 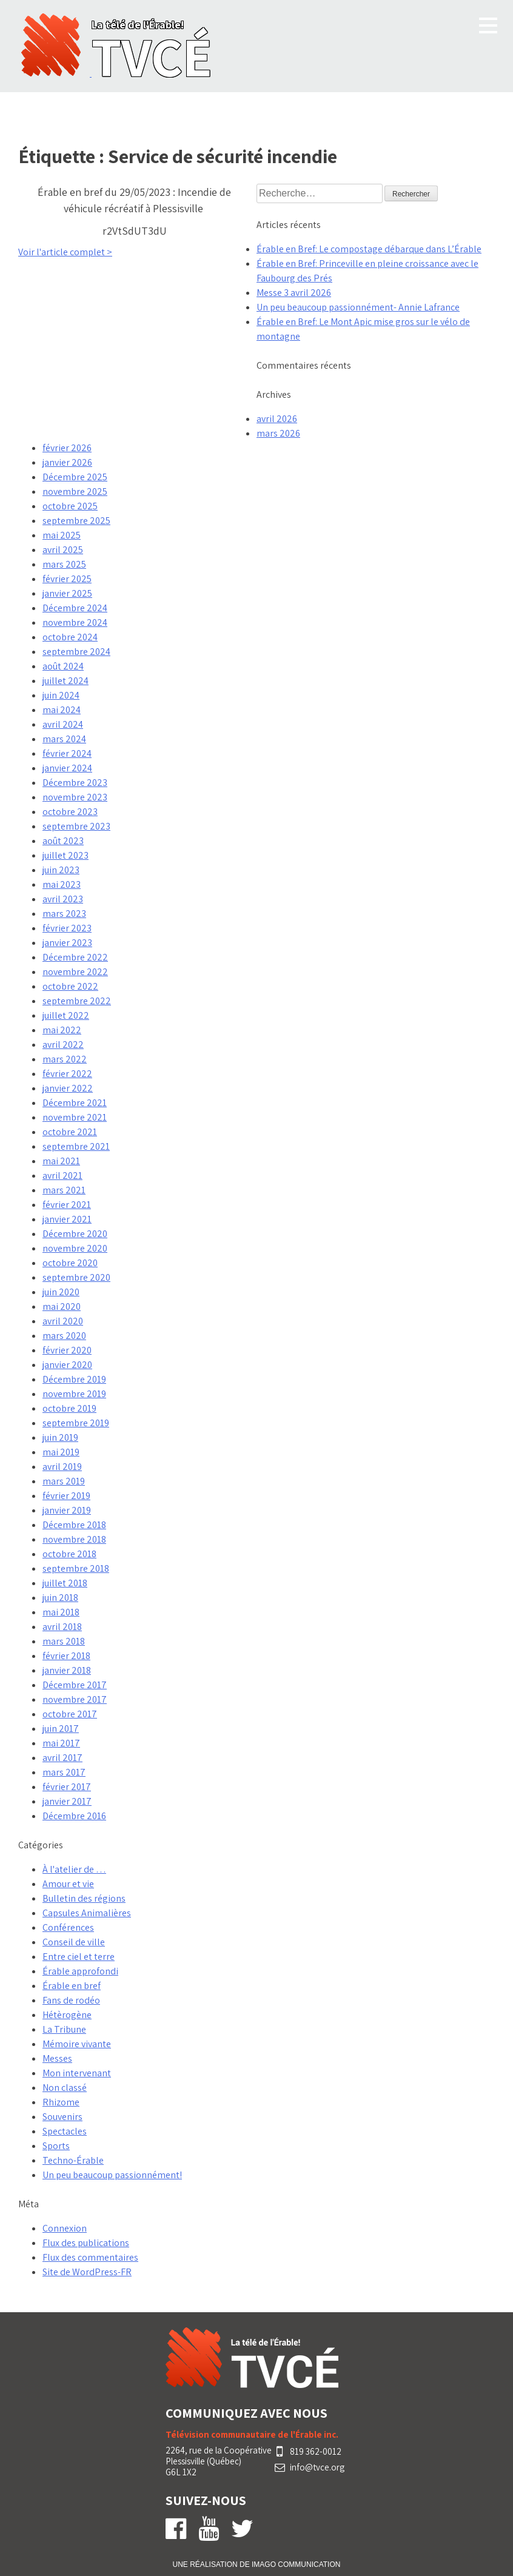 What do you see at coordinates (67, 2014) in the screenshot?
I see `Hétèrogène` at bounding box center [67, 2014].